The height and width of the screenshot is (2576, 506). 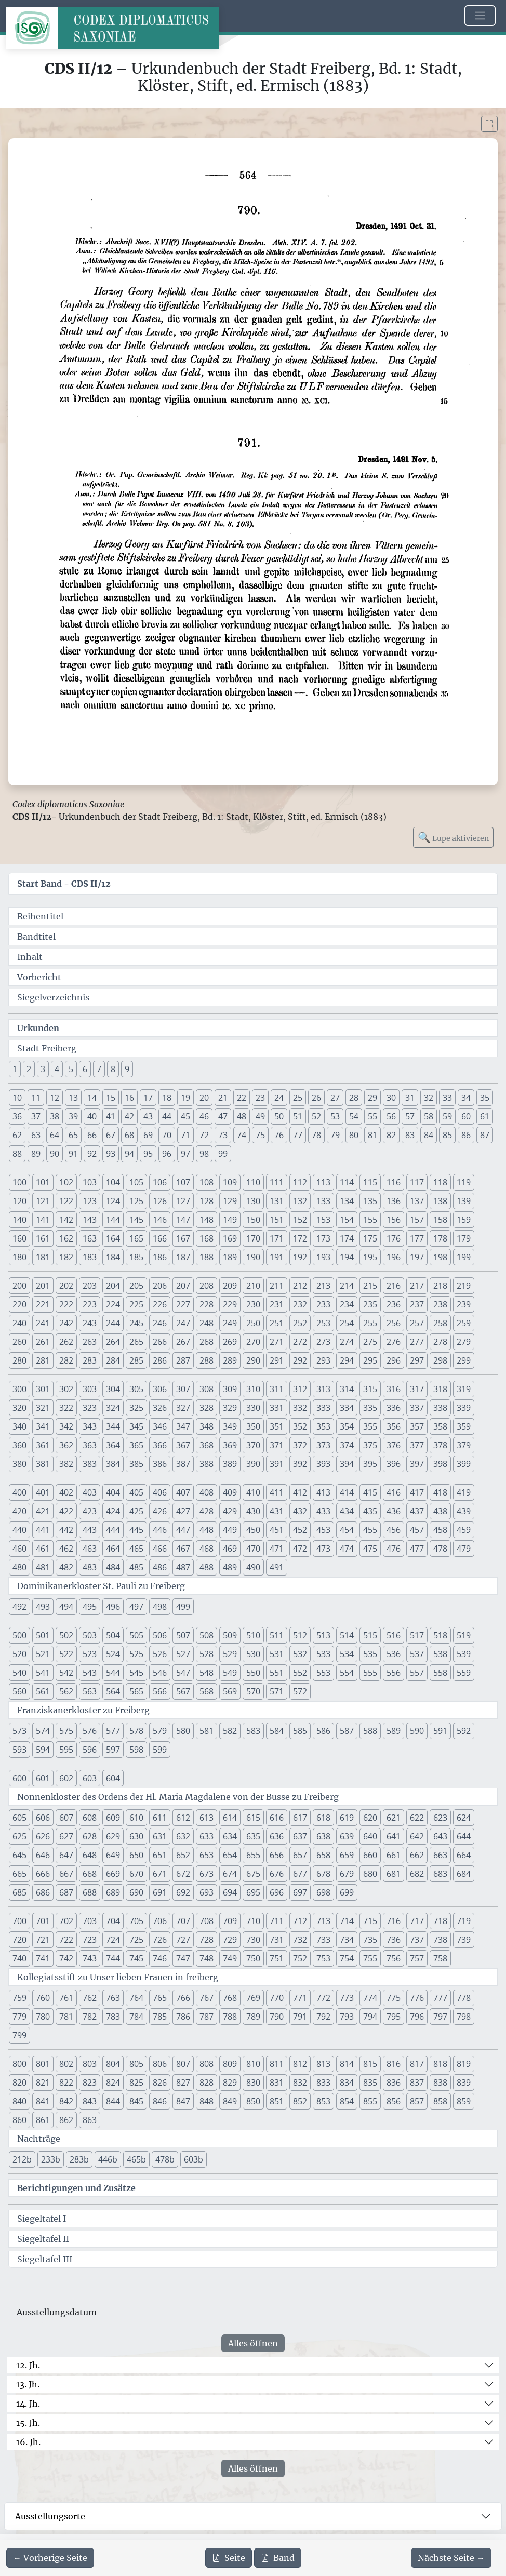 I want to click on 390 [button], so click(x=253, y=1464).